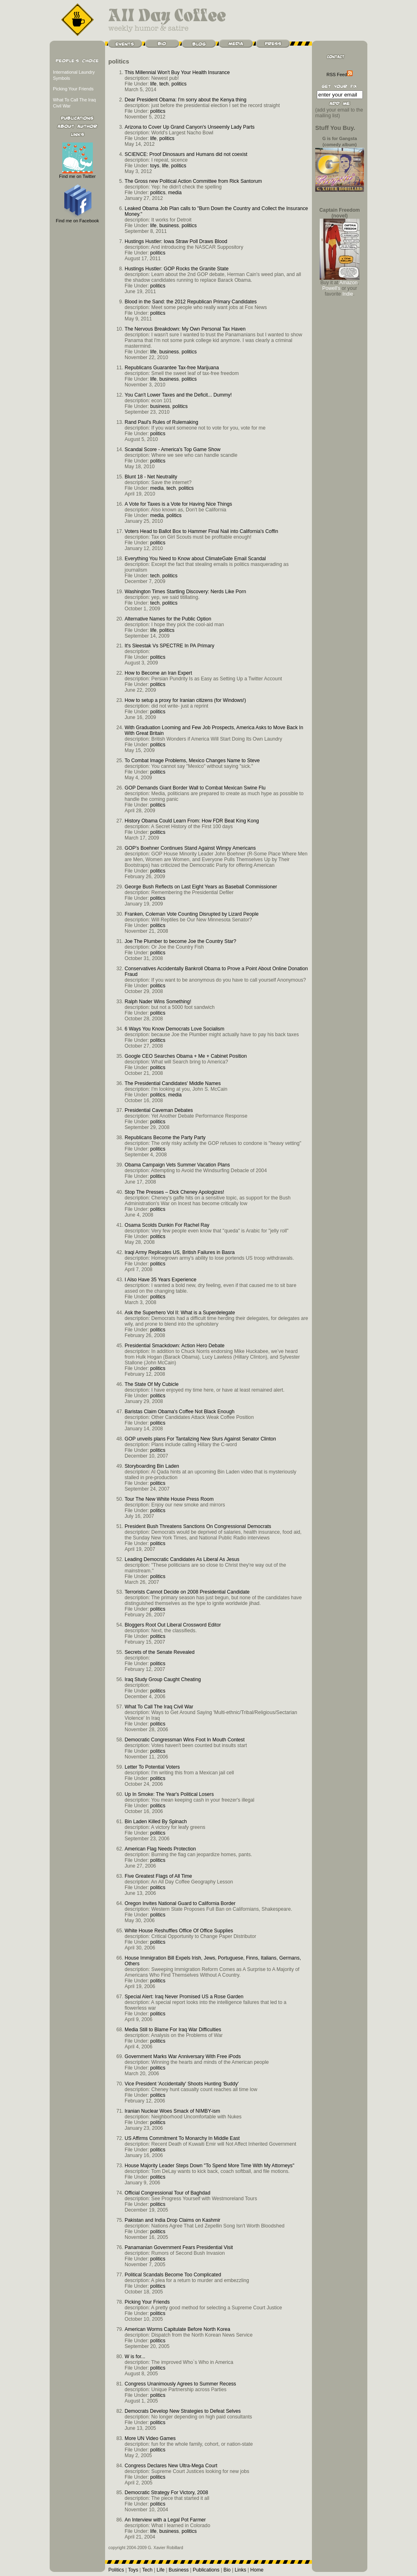  Describe the element at coordinates (156, 1821) in the screenshot. I see `Bin Laden Killed By Spinach` at that location.